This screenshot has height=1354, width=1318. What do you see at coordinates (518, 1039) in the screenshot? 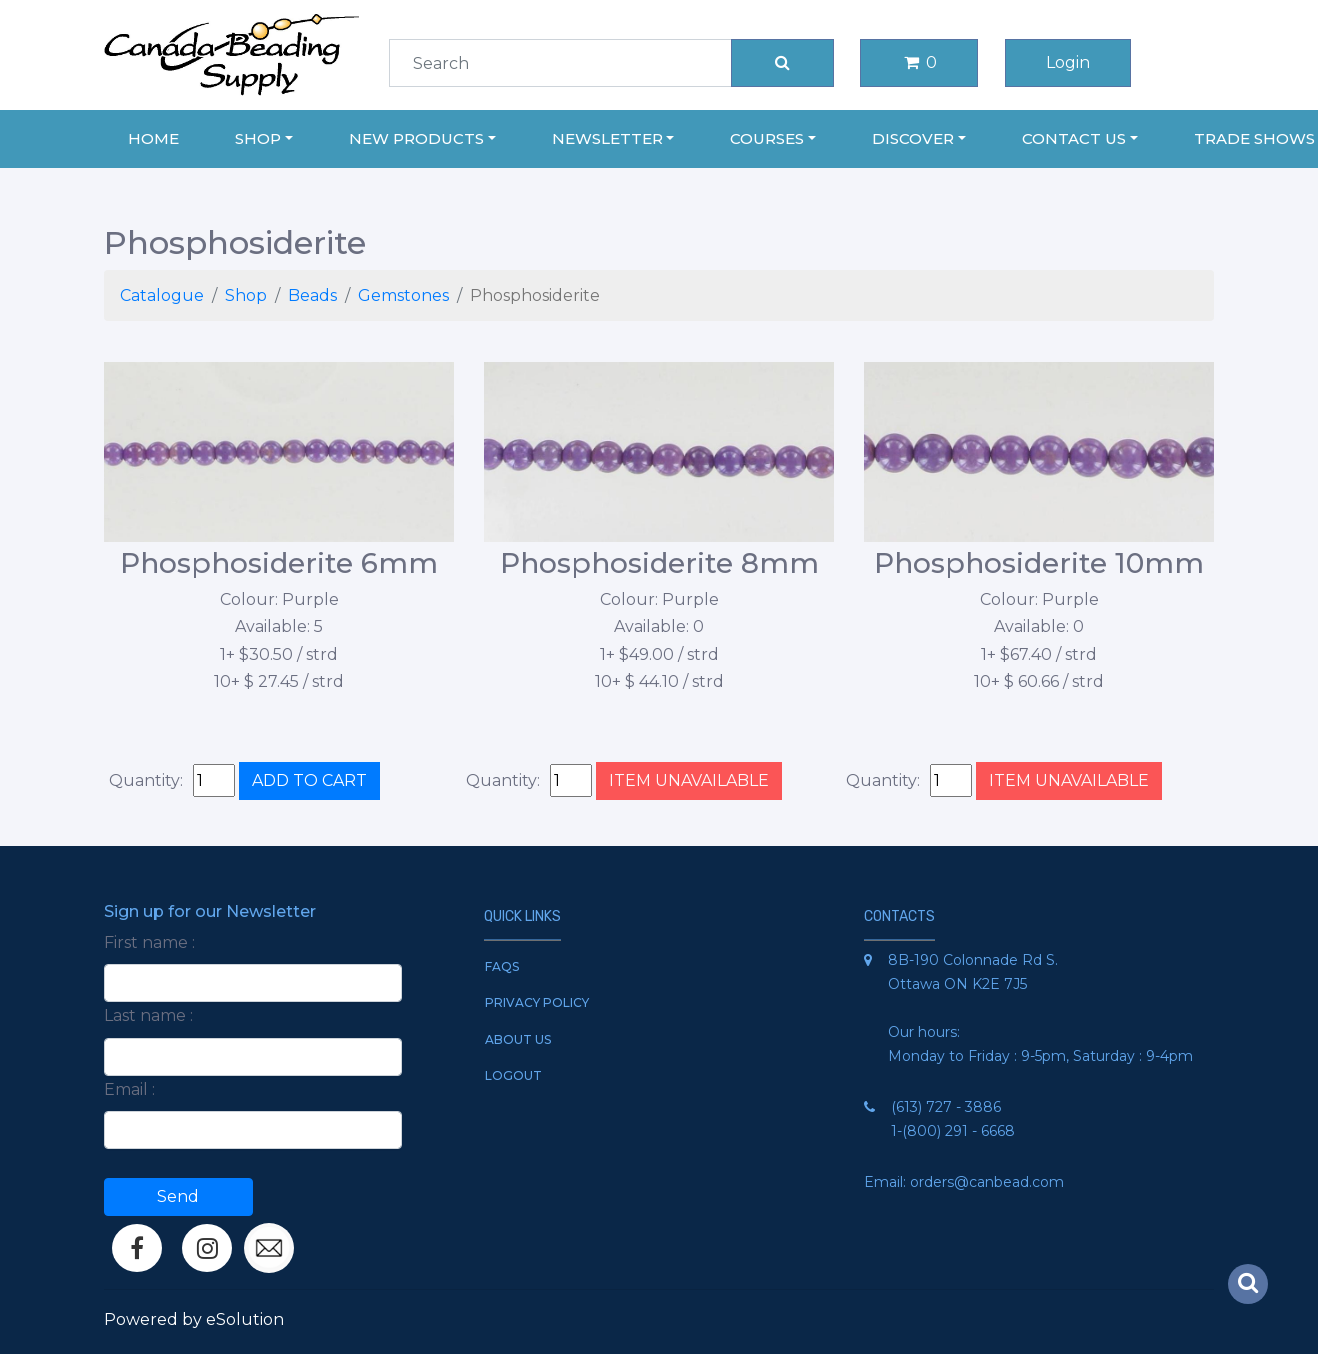
I see `About Us` at bounding box center [518, 1039].